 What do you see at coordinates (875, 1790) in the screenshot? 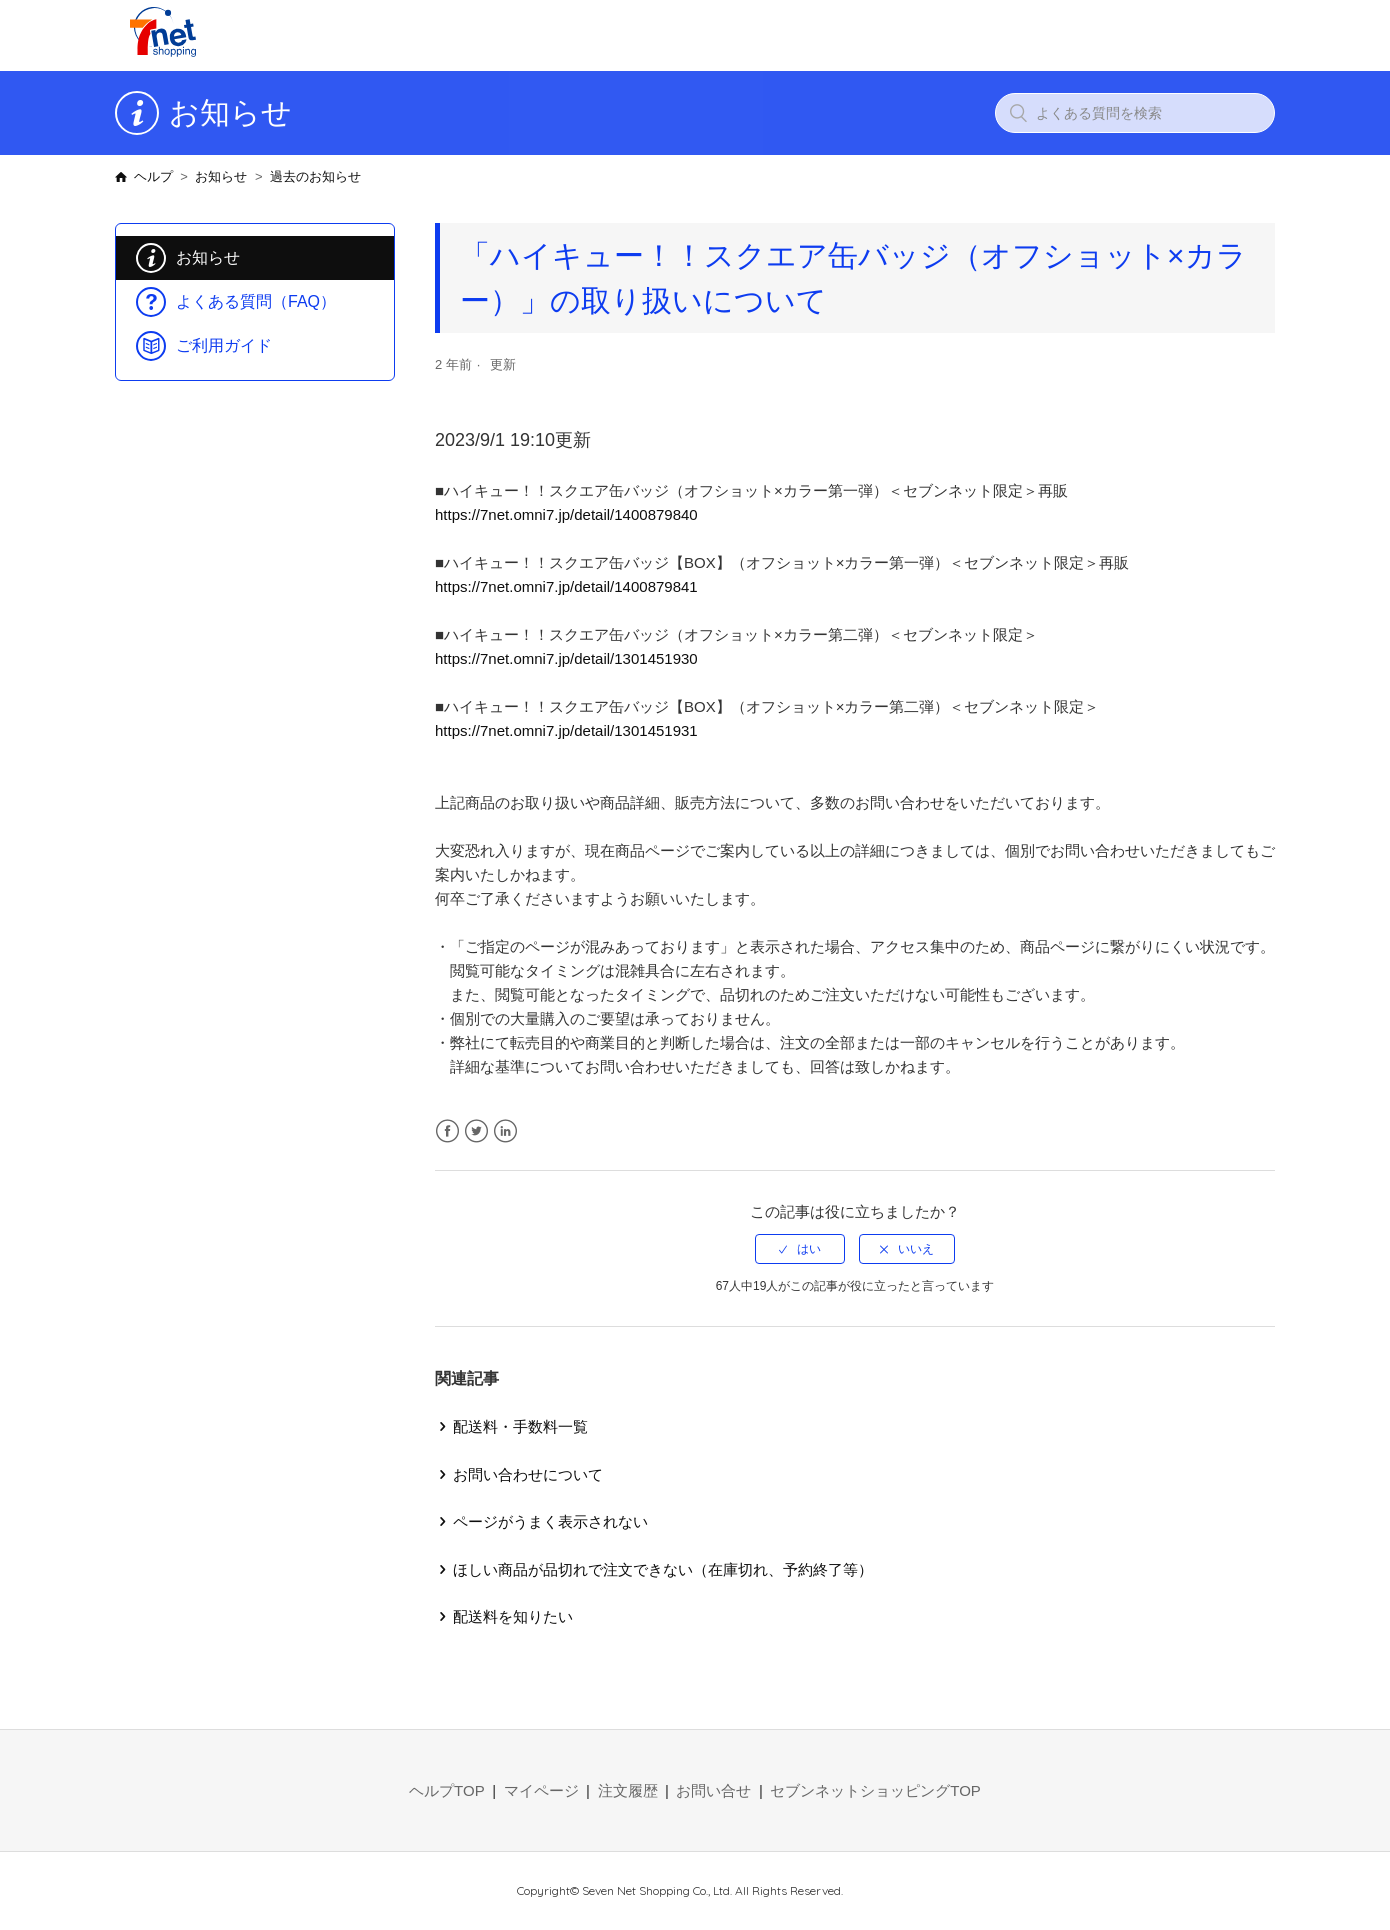
I see `セブンネットショッピングTOP` at bounding box center [875, 1790].